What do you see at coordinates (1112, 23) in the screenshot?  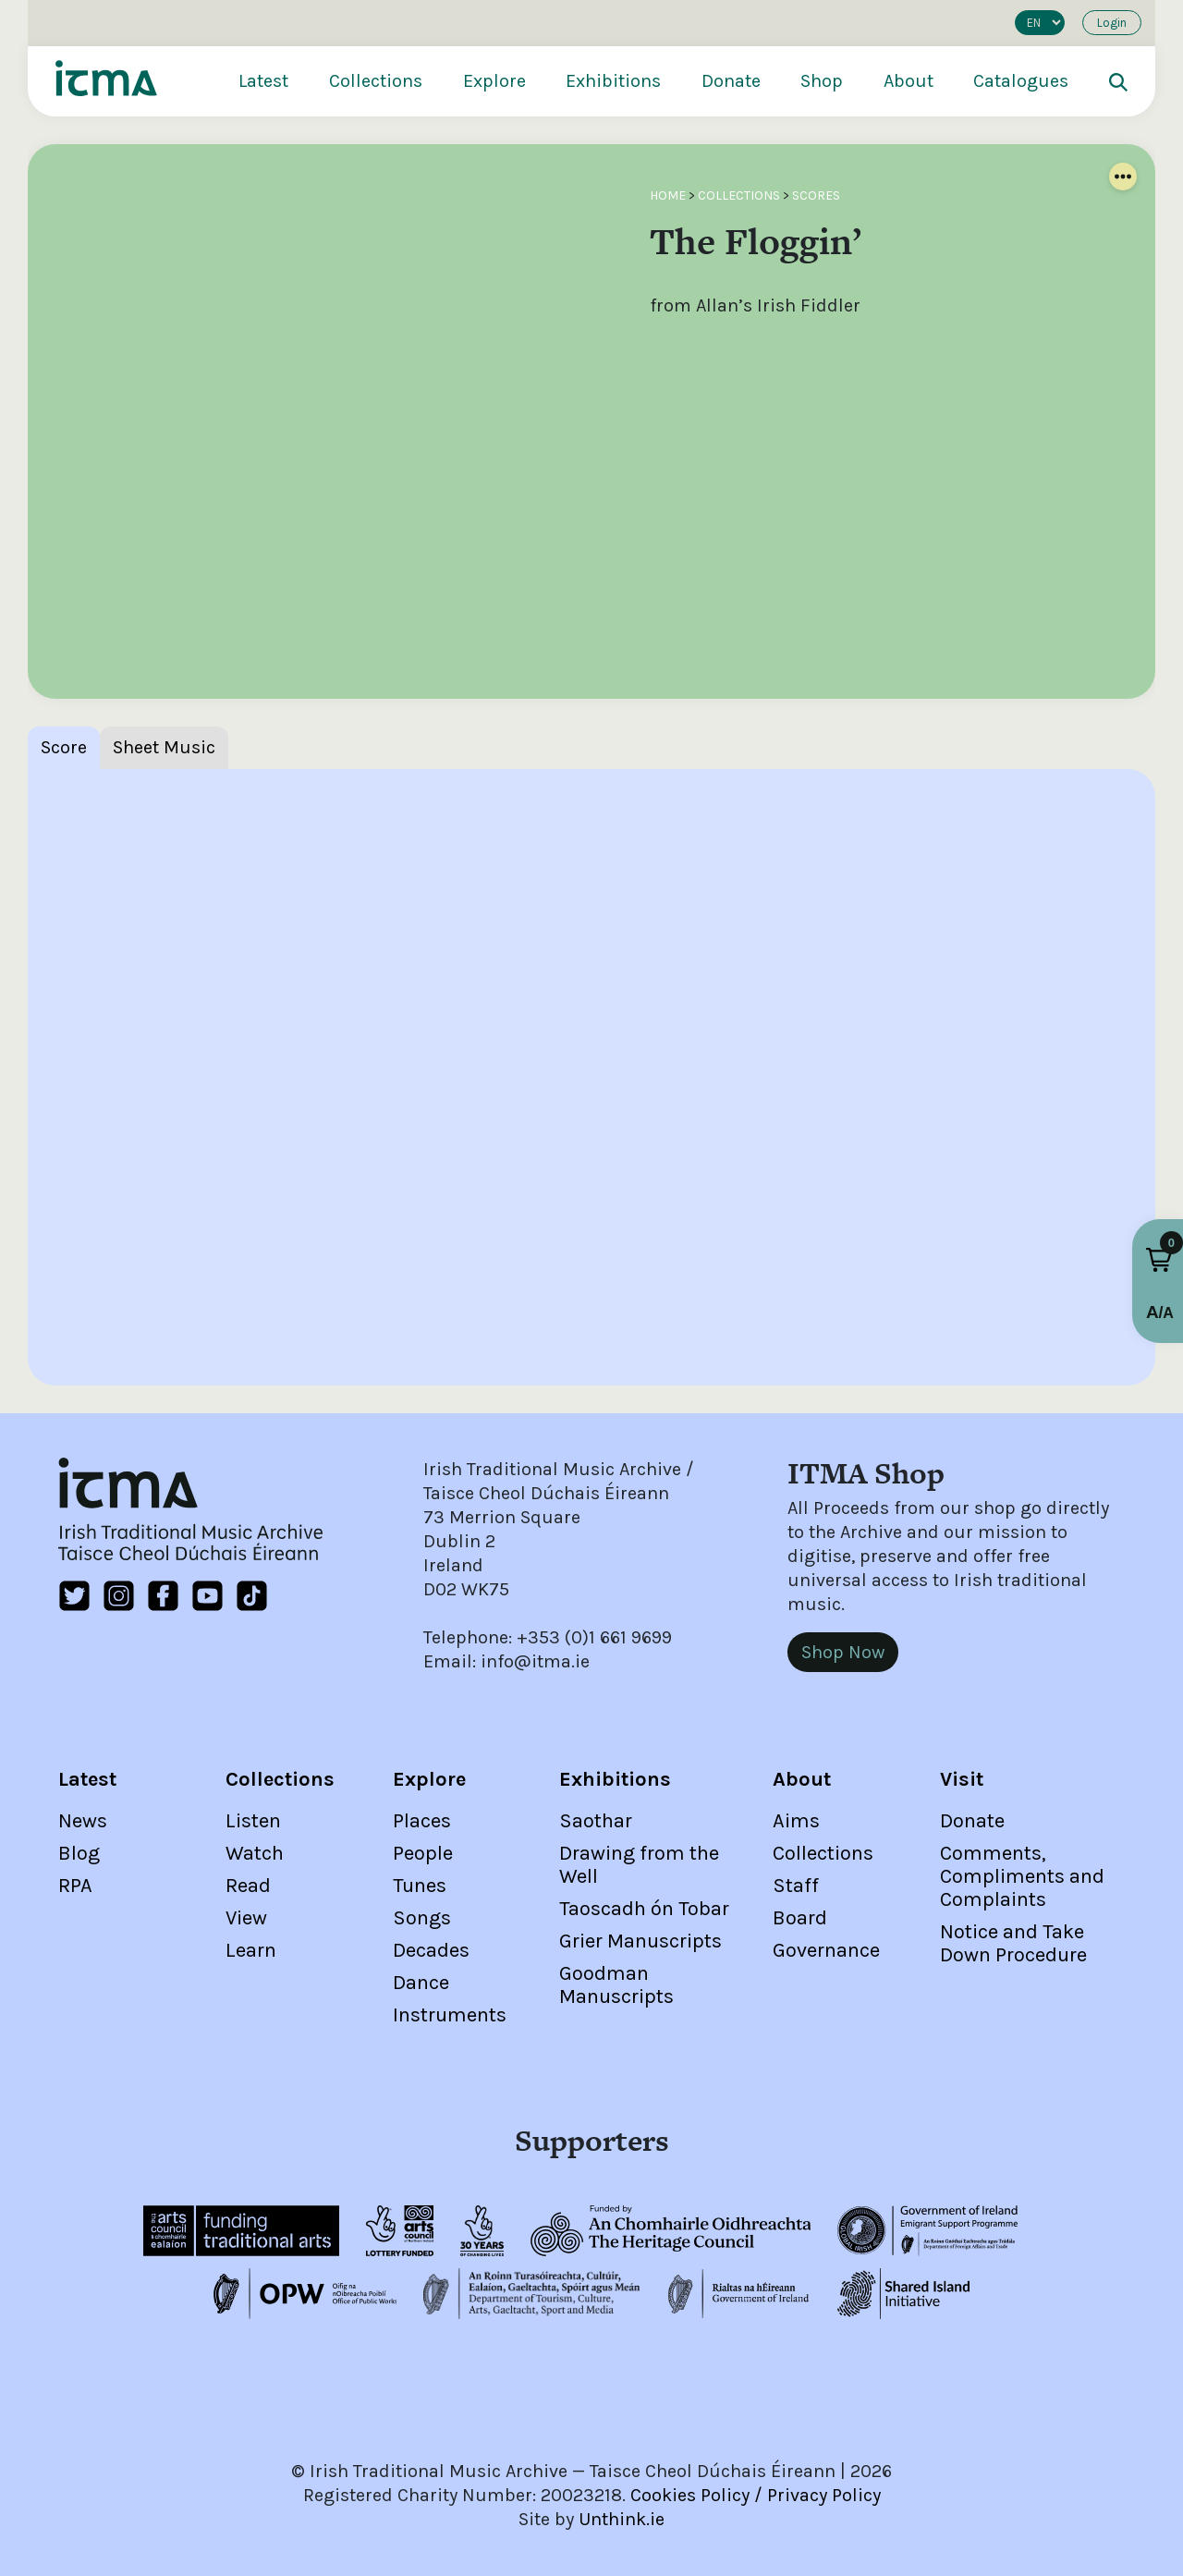 I see `Login` at bounding box center [1112, 23].